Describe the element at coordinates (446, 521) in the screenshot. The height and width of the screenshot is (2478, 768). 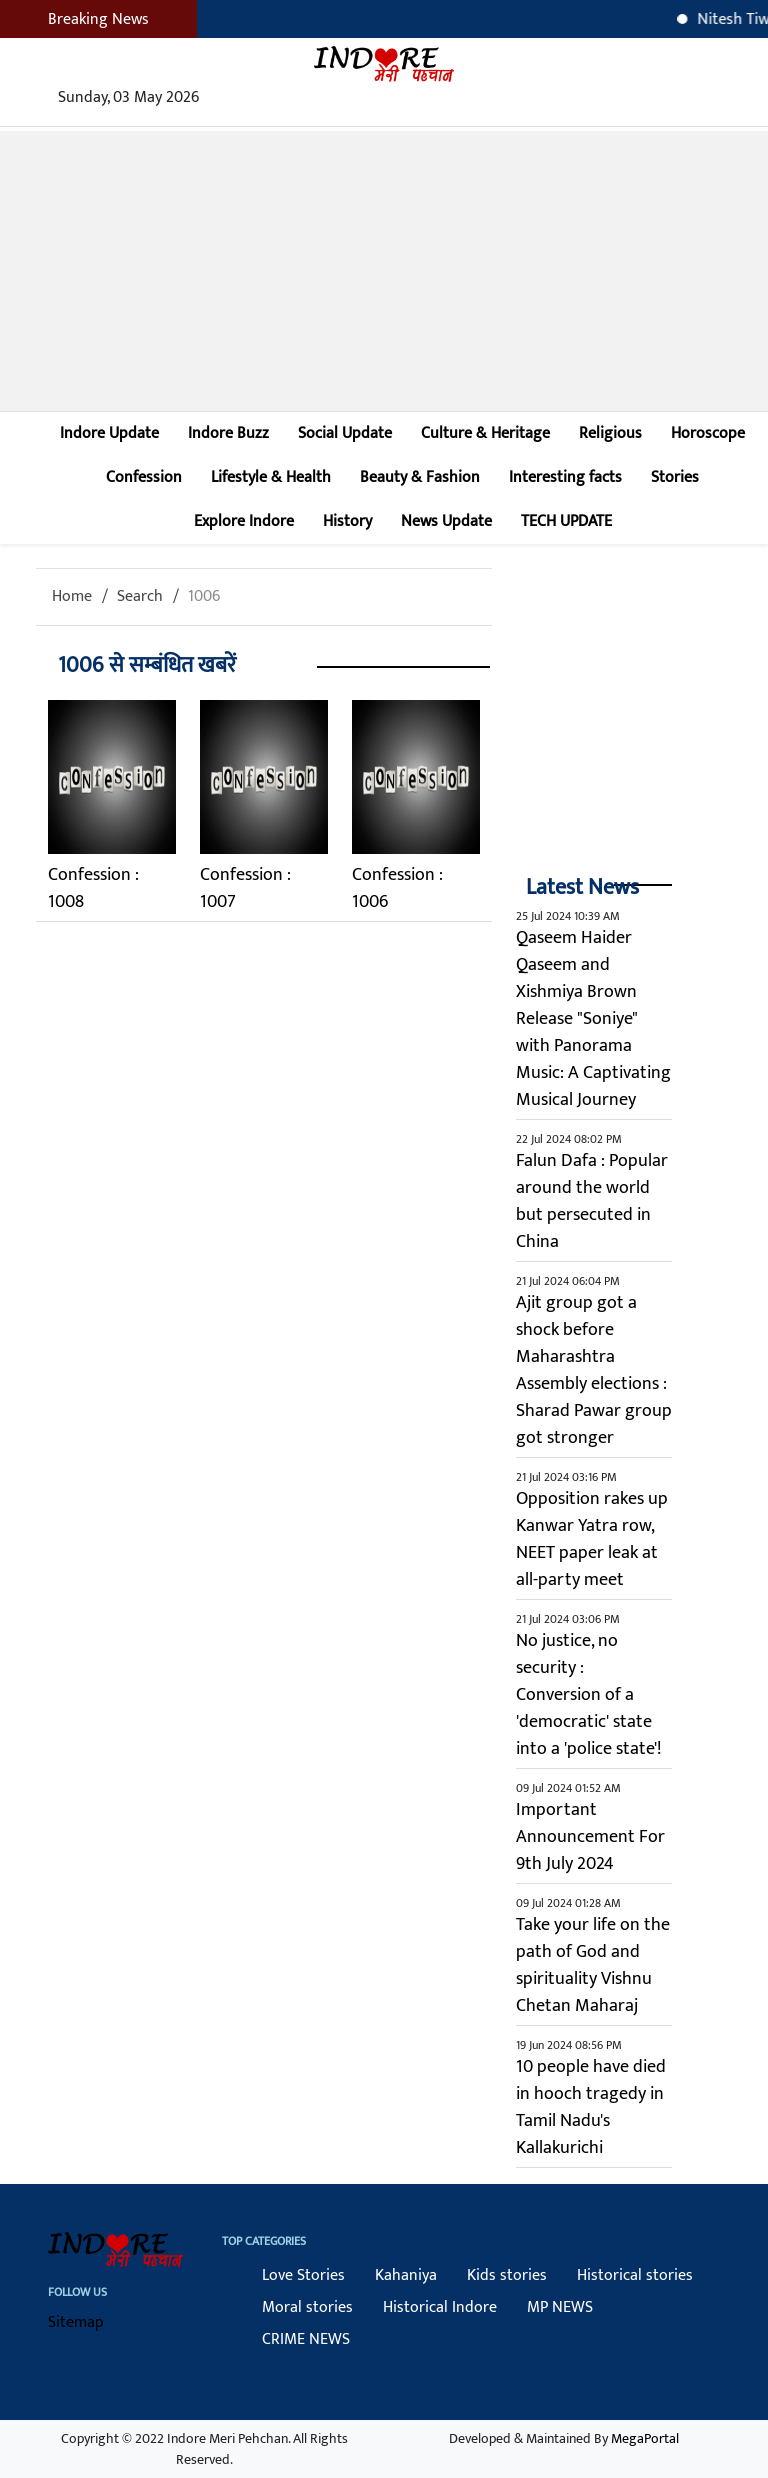
I see `News Update` at that location.